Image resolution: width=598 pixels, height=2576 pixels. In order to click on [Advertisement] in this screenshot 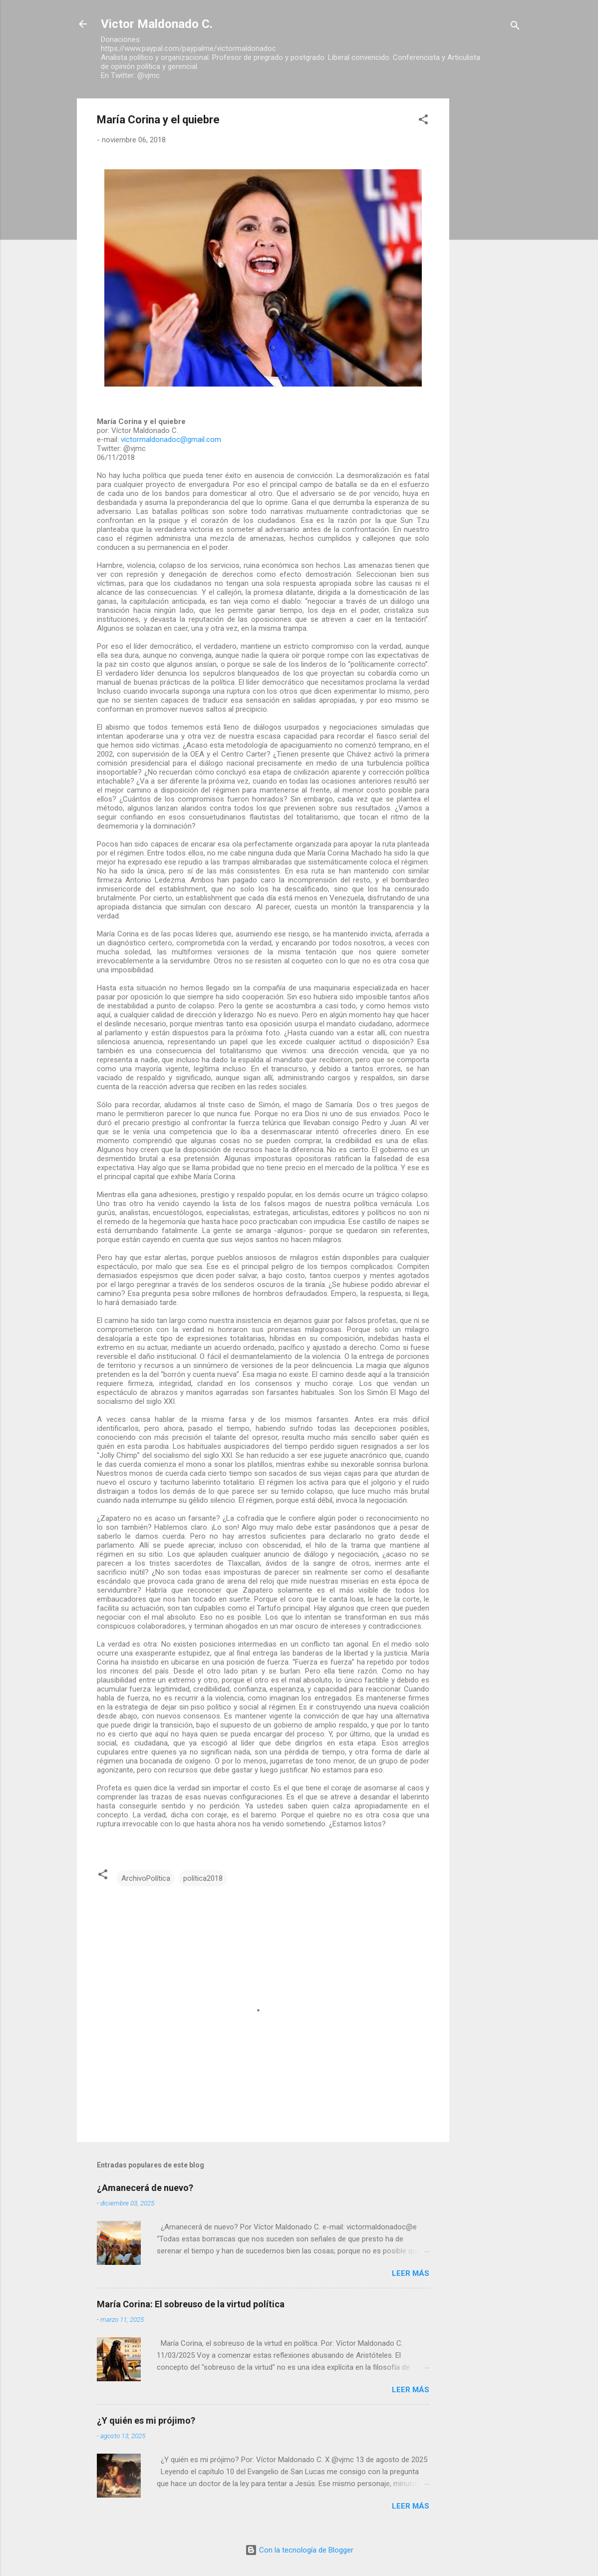, I will do `click(489, 248)`.